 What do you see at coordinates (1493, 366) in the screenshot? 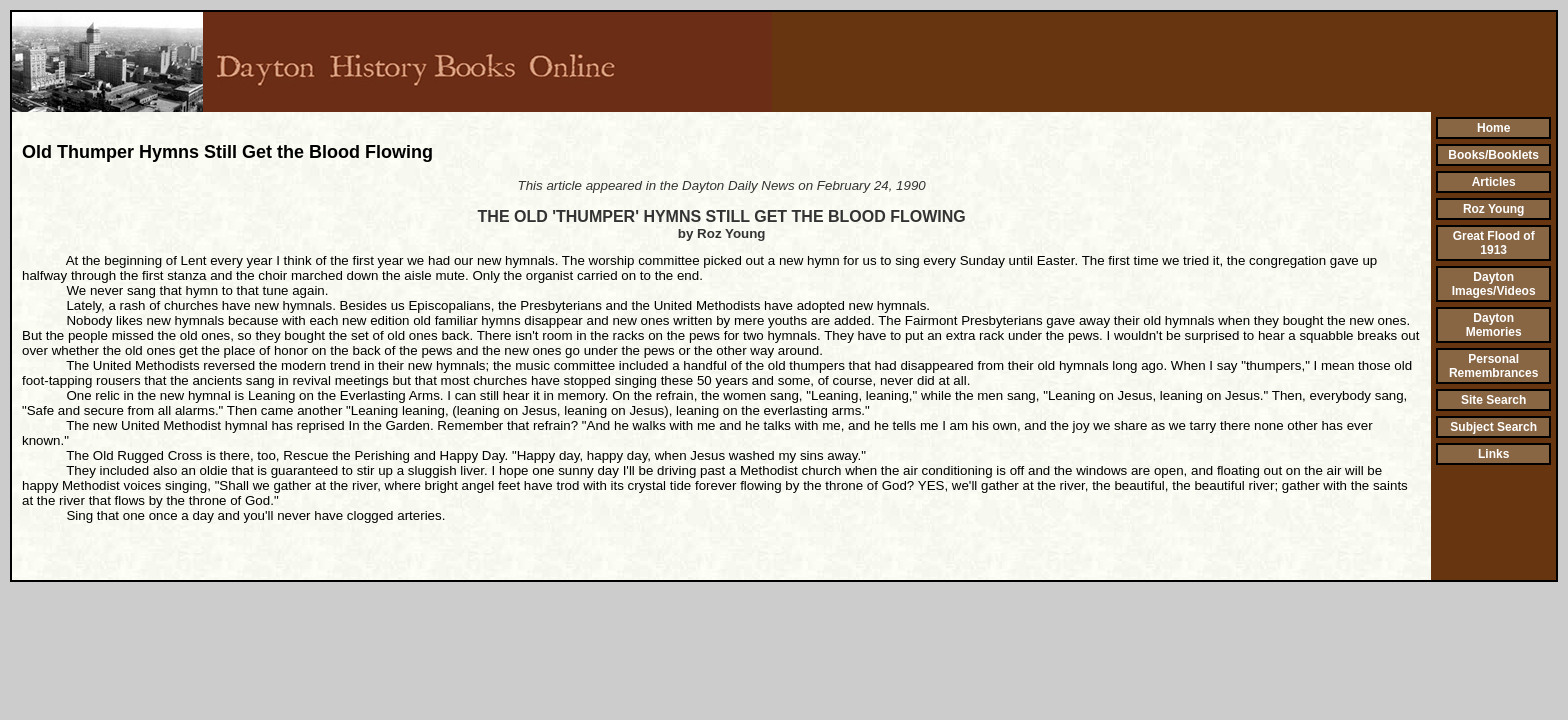
I see `Personal Remembrances` at bounding box center [1493, 366].